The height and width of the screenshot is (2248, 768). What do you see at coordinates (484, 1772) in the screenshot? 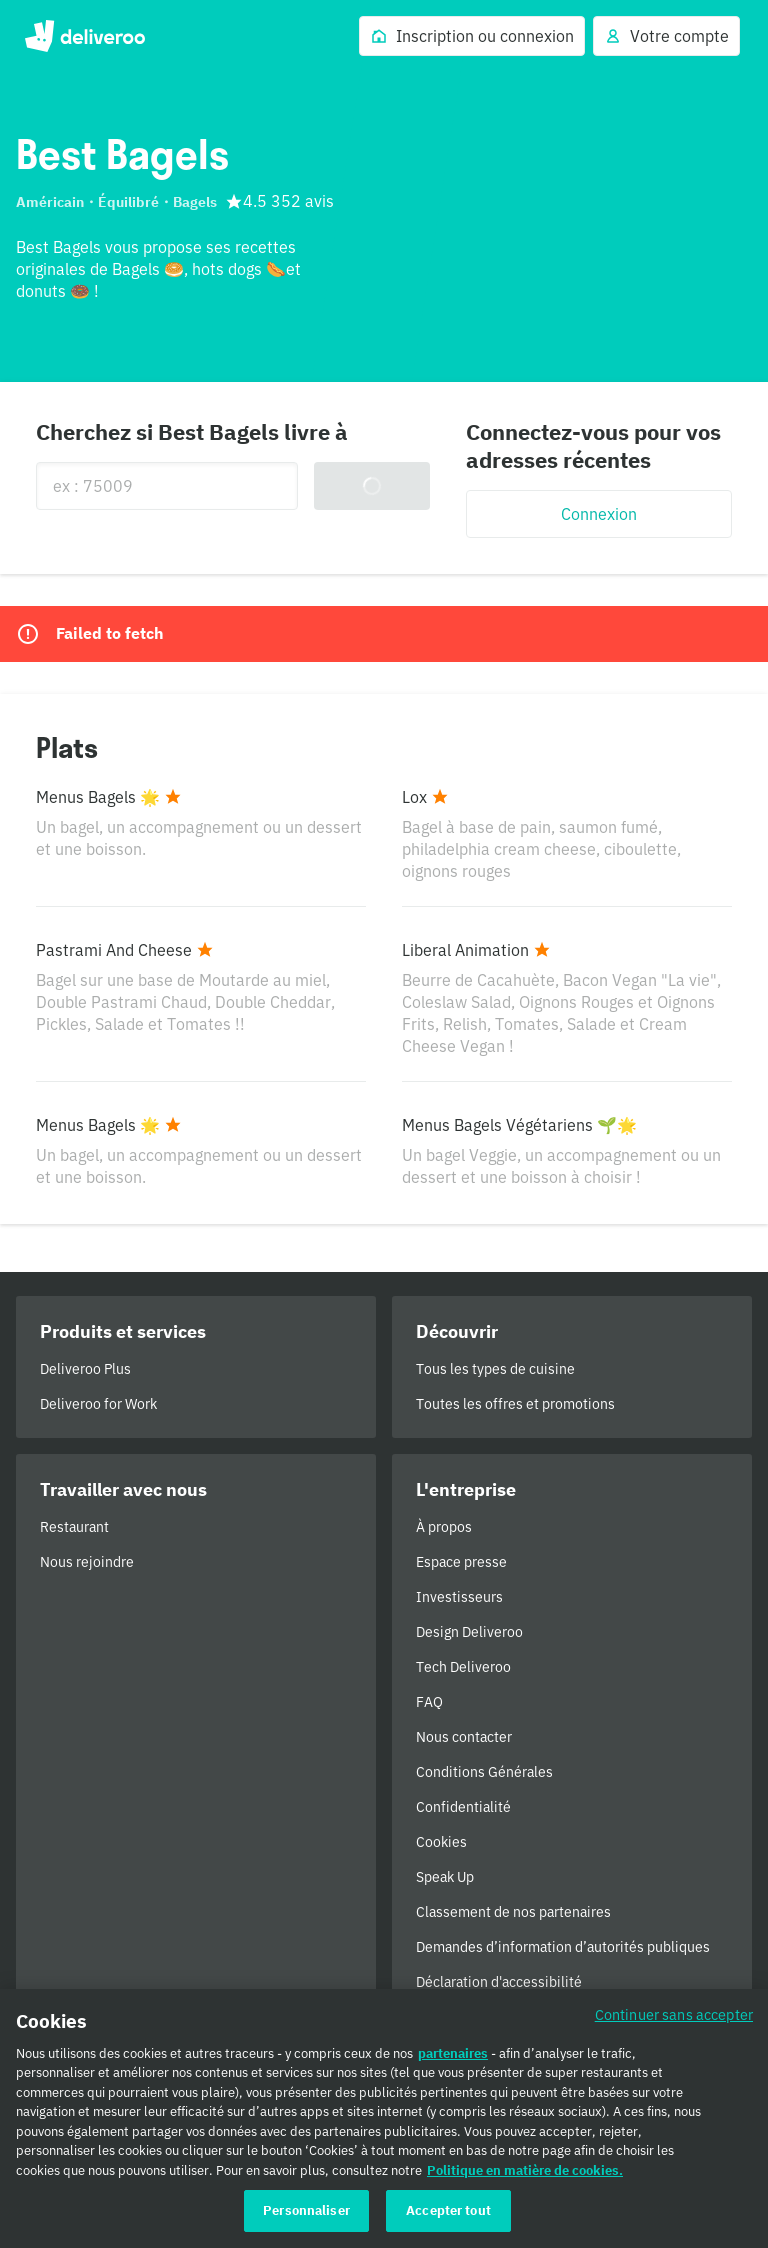
I see `Conditions Générales` at bounding box center [484, 1772].